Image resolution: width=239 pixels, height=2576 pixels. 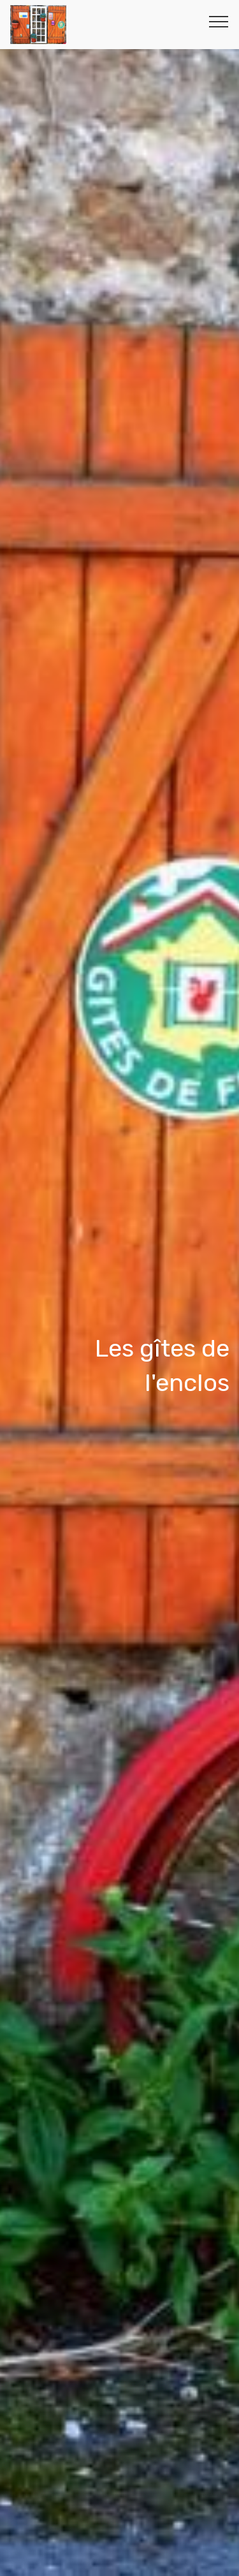 What do you see at coordinates (219, 21) in the screenshot?
I see `[Toggle navigation]` at bounding box center [219, 21].